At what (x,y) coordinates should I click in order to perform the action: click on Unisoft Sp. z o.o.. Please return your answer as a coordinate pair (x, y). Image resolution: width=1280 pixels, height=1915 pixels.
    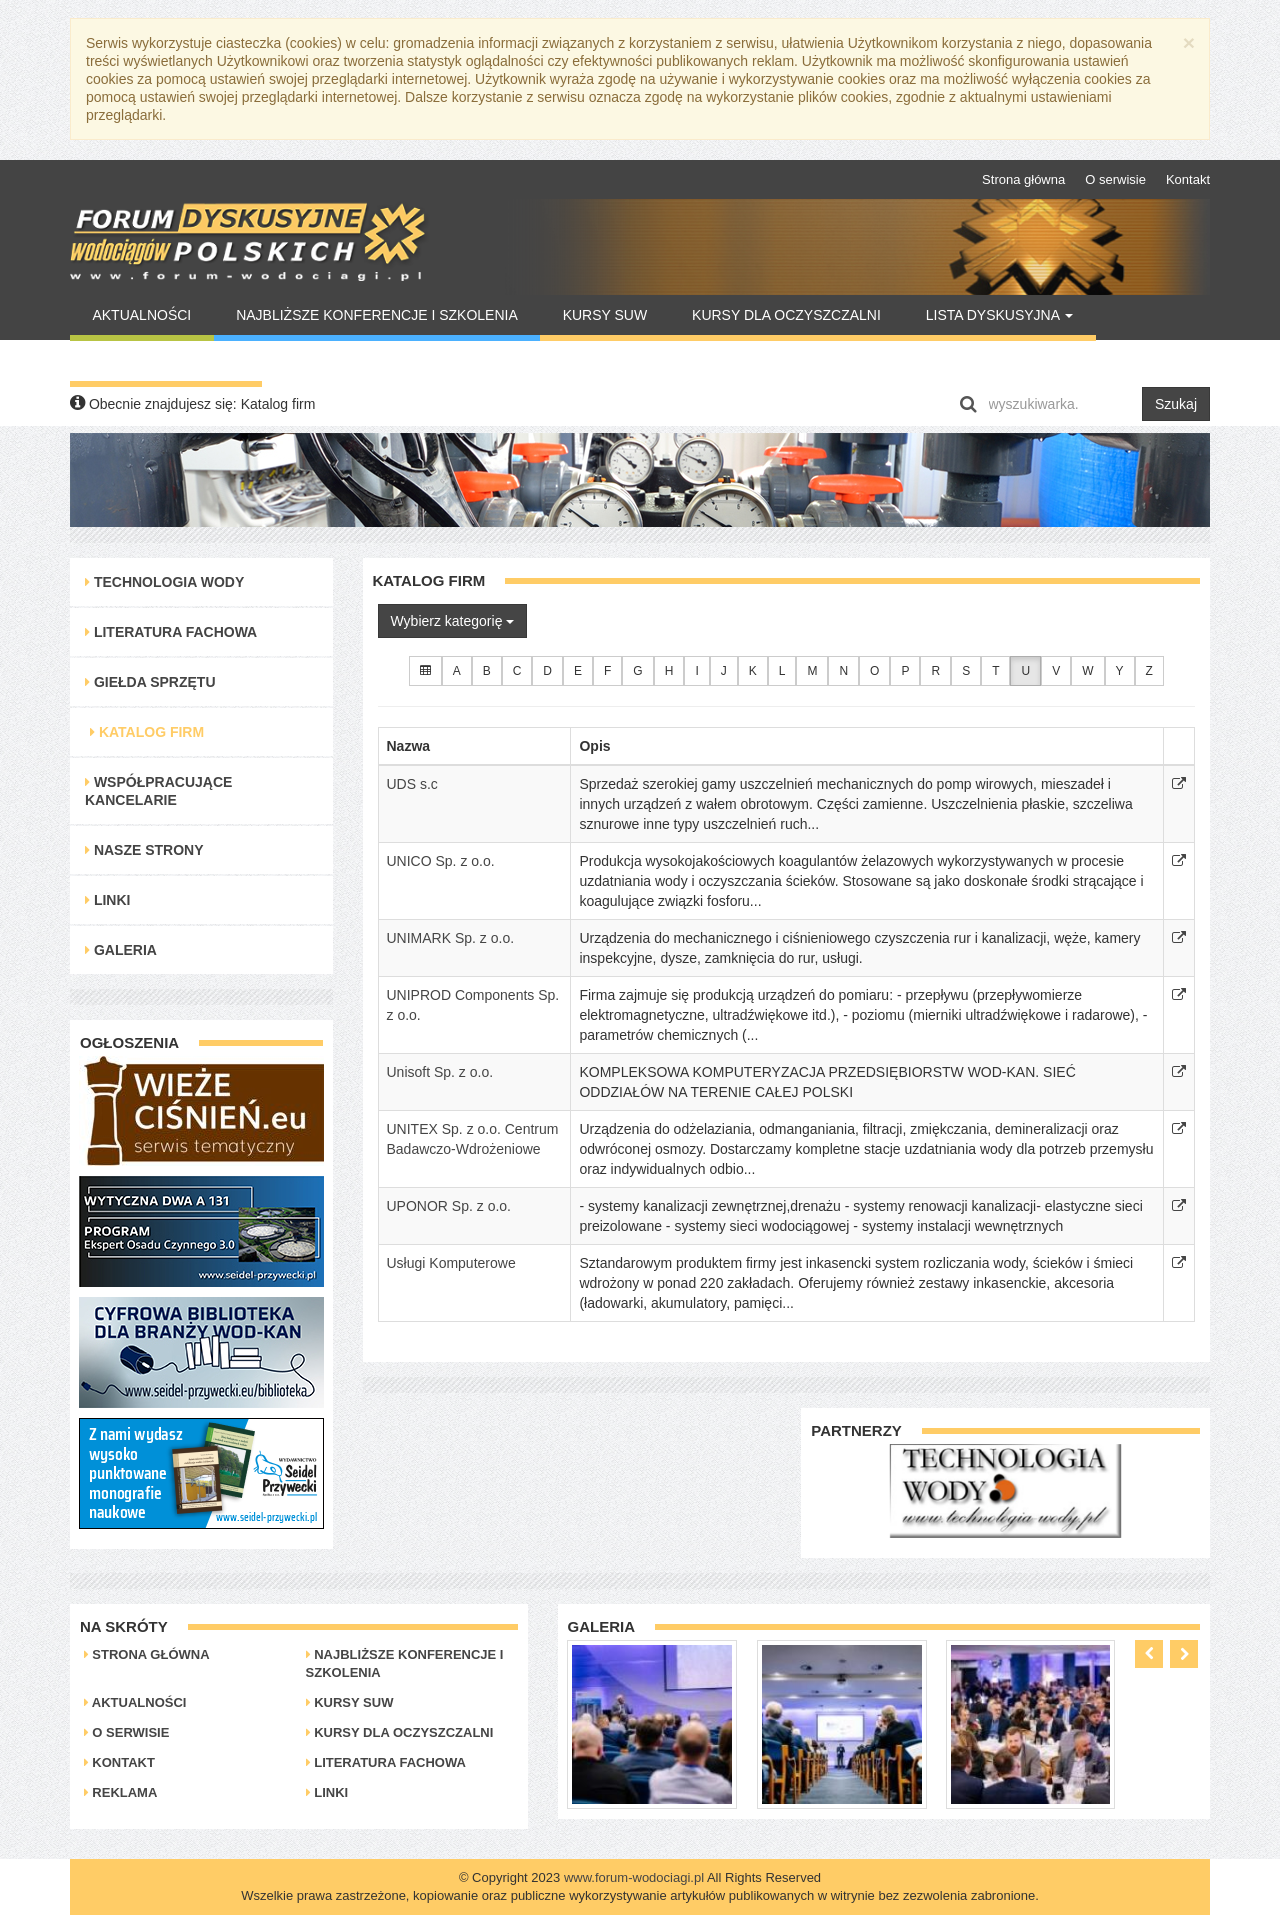
    Looking at the image, I should click on (440, 1072).